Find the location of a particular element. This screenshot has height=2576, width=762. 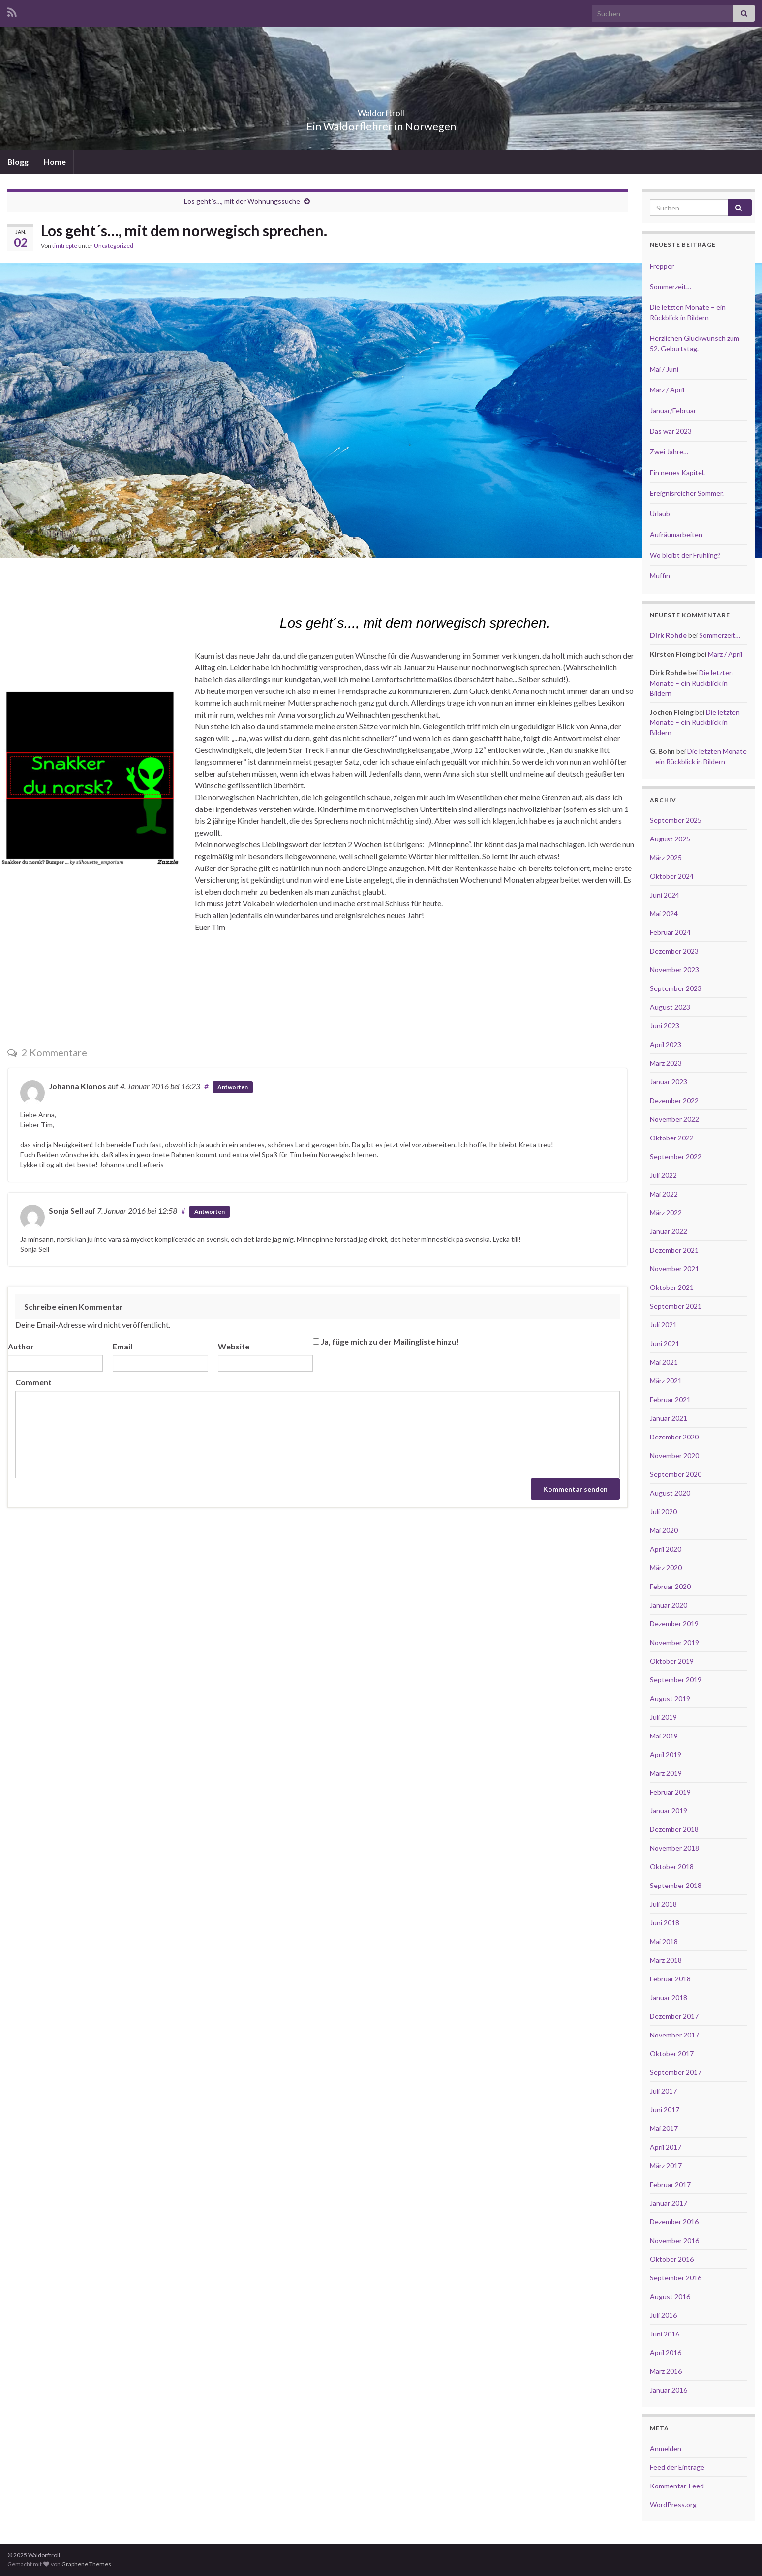

Ein neues Kapitel. is located at coordinates (677, 472).